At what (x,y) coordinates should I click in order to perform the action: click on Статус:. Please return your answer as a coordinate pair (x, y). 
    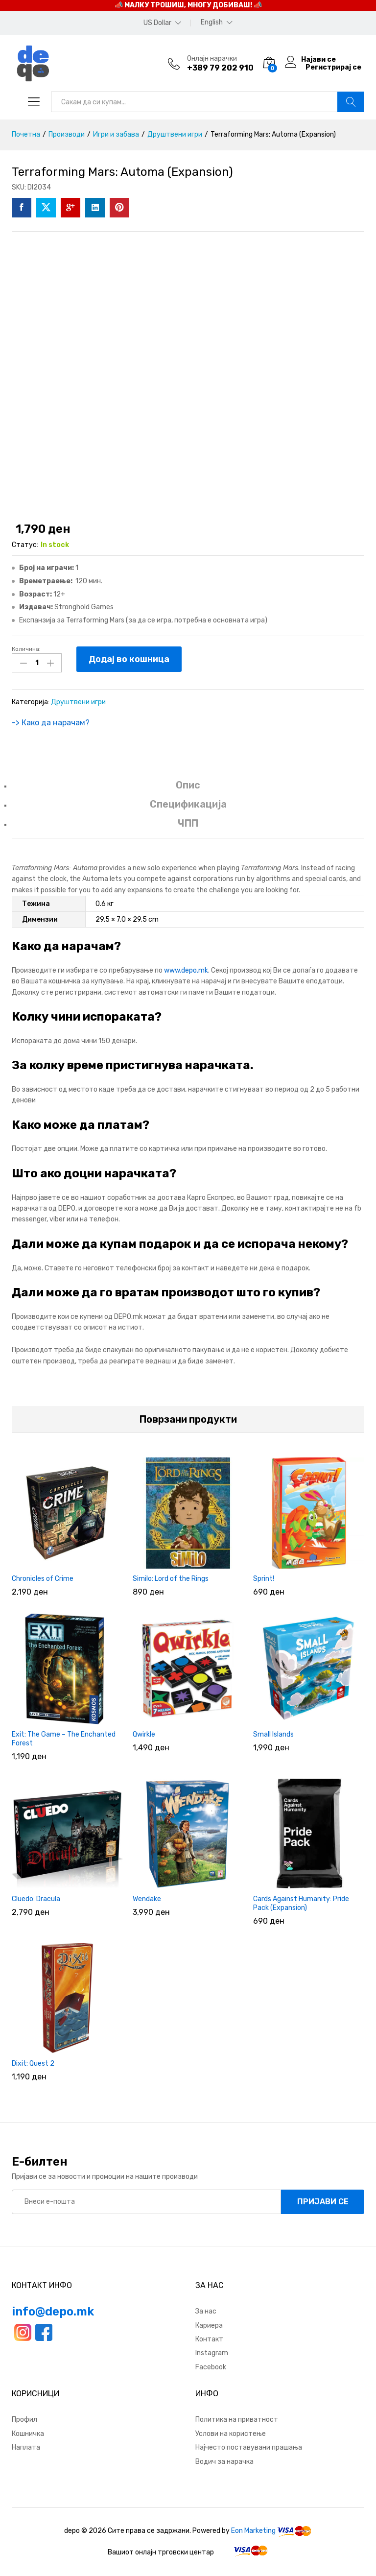
    Looking at the image, I should click on (25, 545).